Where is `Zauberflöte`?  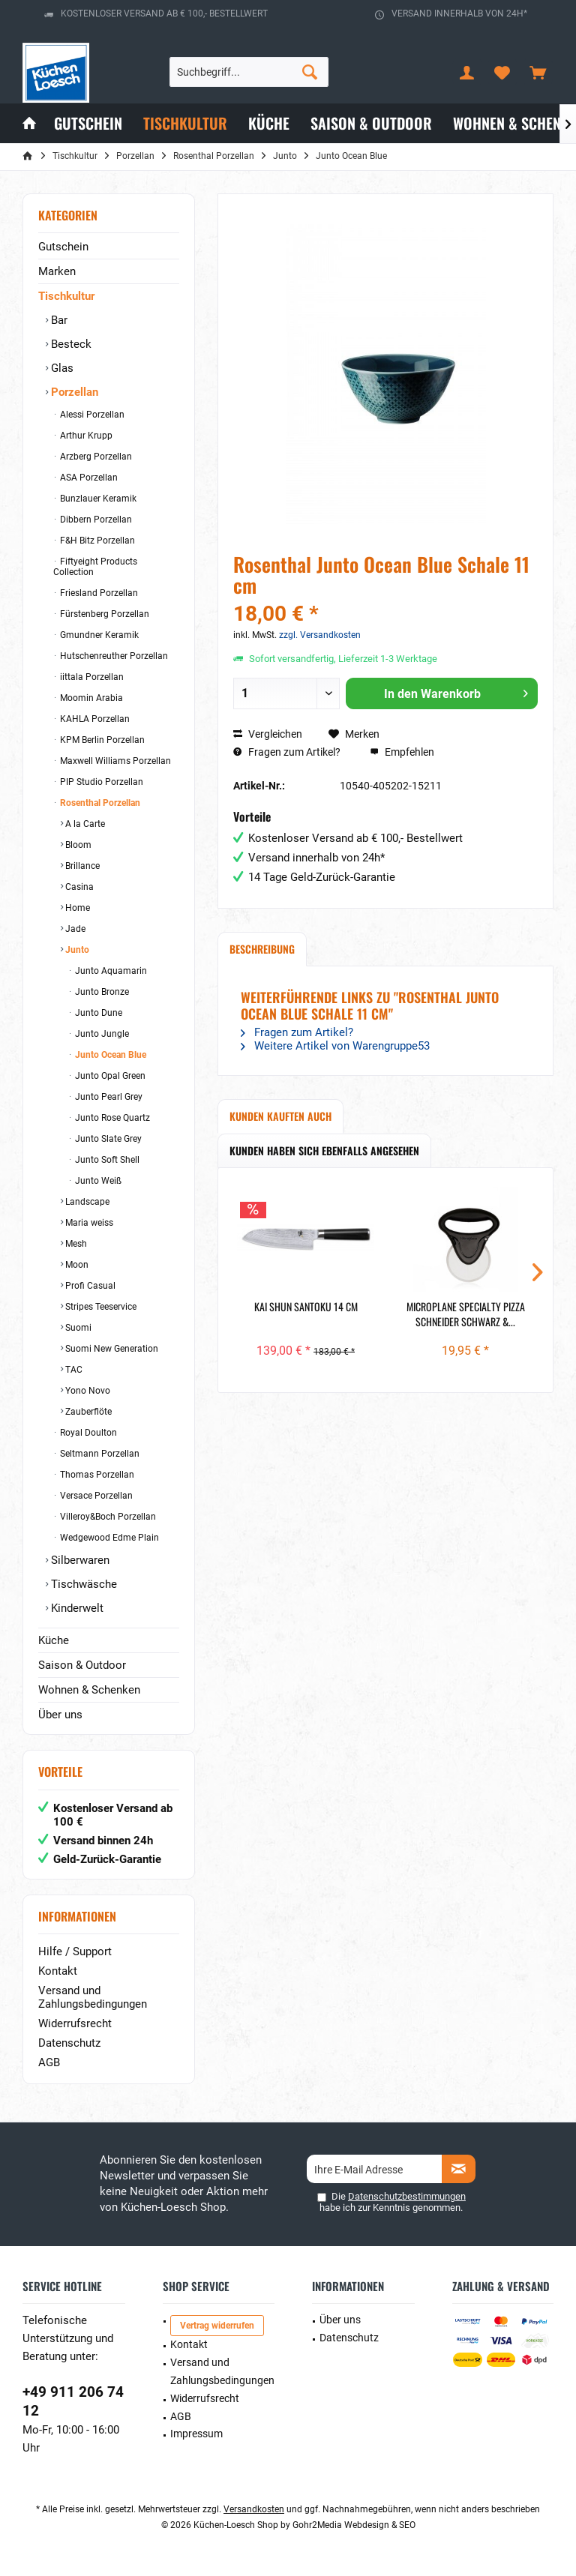 Zauberflöte is located at coordinates (87, 1411).